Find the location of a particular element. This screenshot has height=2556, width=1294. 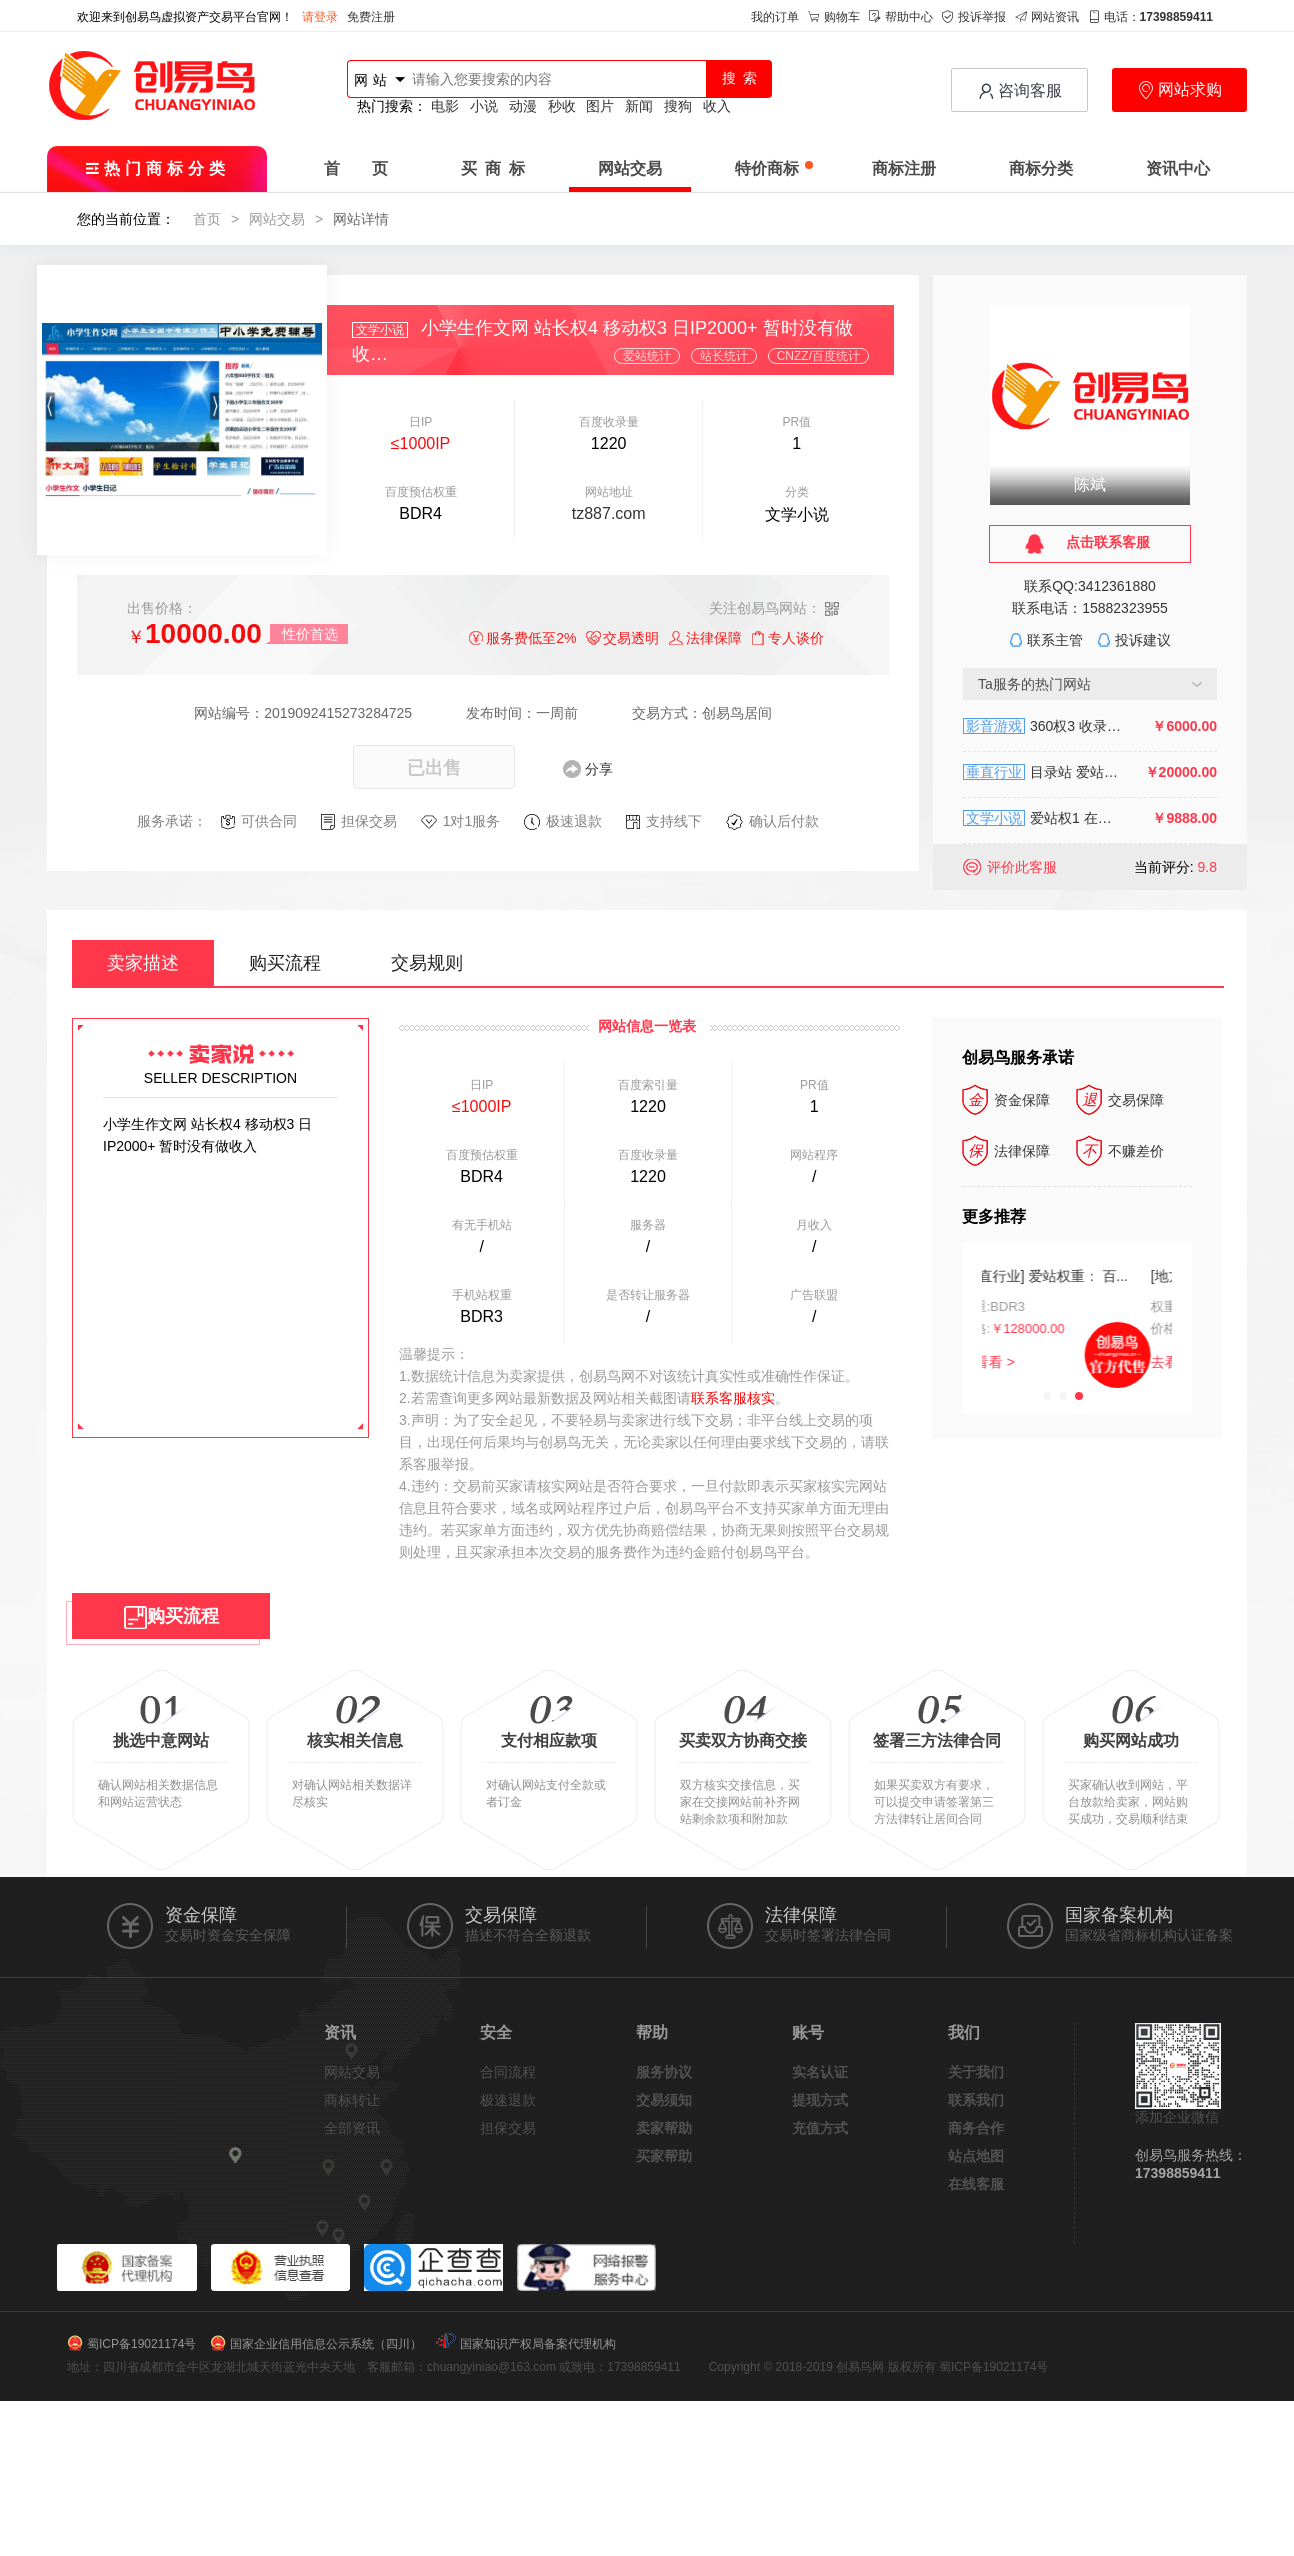

联系QQ:3412361880 is located at coordinates (1090, 586).